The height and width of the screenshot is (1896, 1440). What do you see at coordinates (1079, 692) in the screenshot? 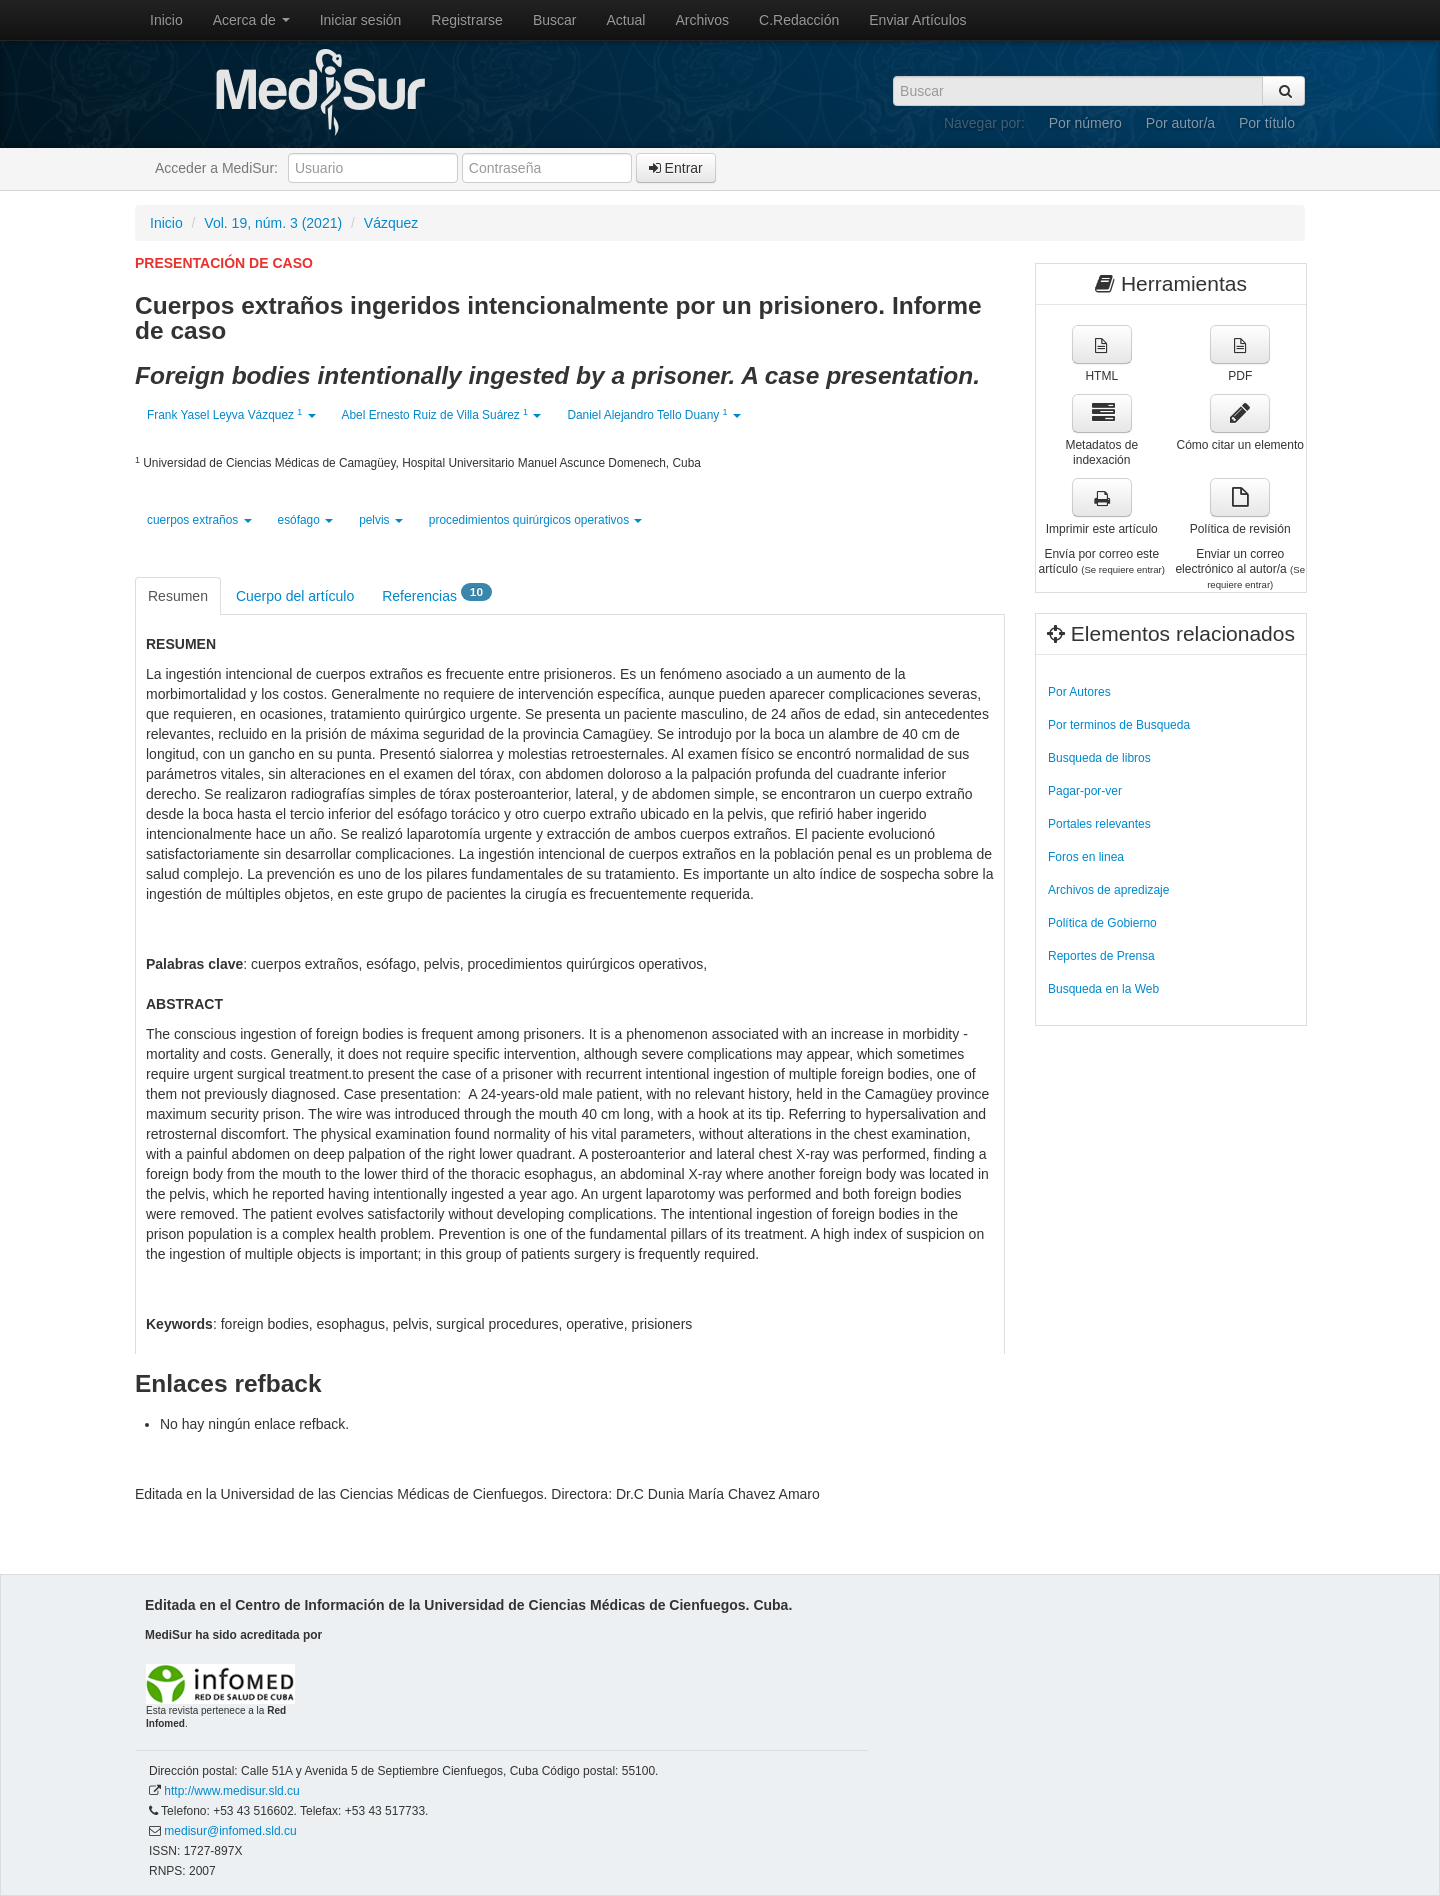
I see `Por Autores` at bounding box center [1079, 692].